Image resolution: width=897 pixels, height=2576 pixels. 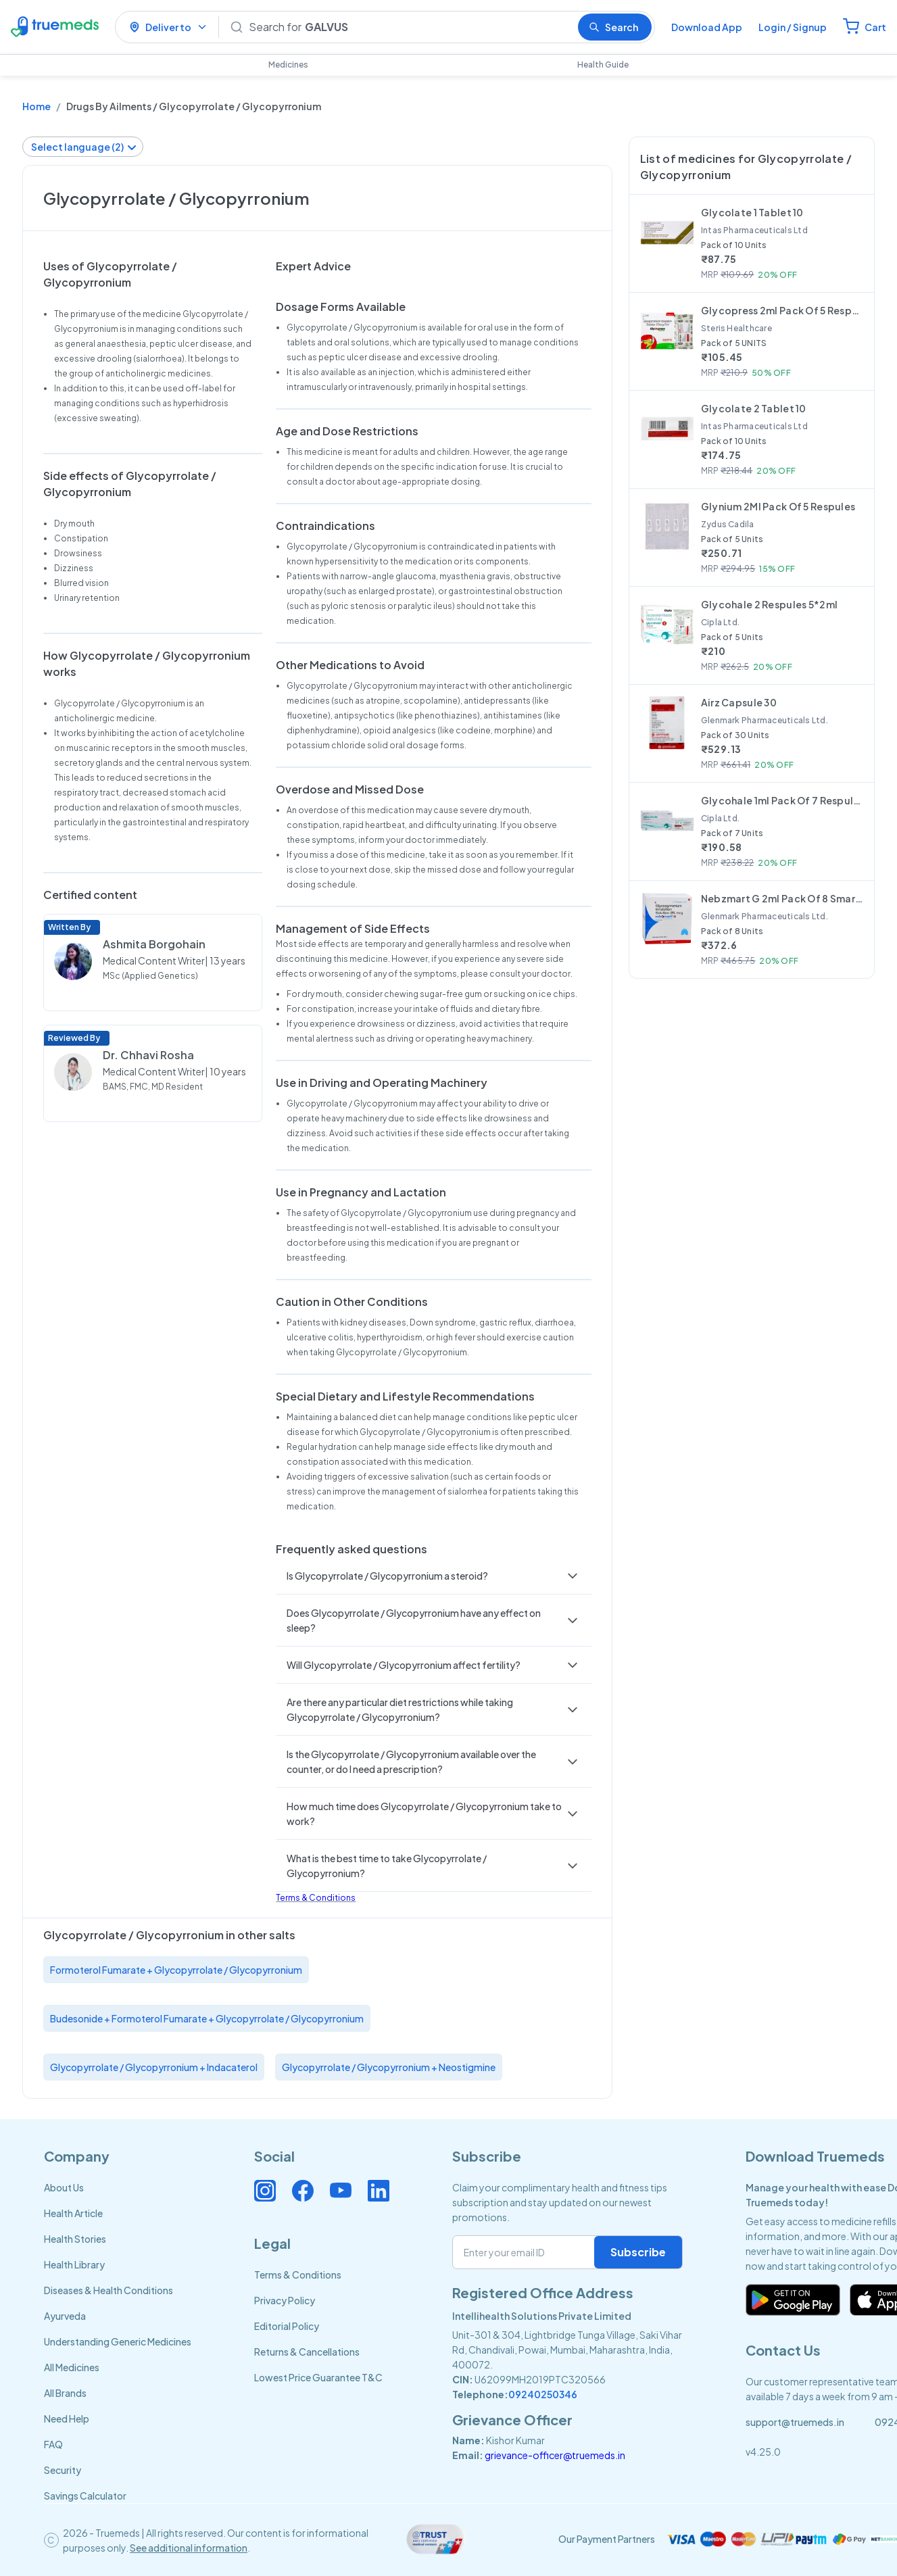 I want to click on Terms & Conditions, so click(x=316, y=1898).